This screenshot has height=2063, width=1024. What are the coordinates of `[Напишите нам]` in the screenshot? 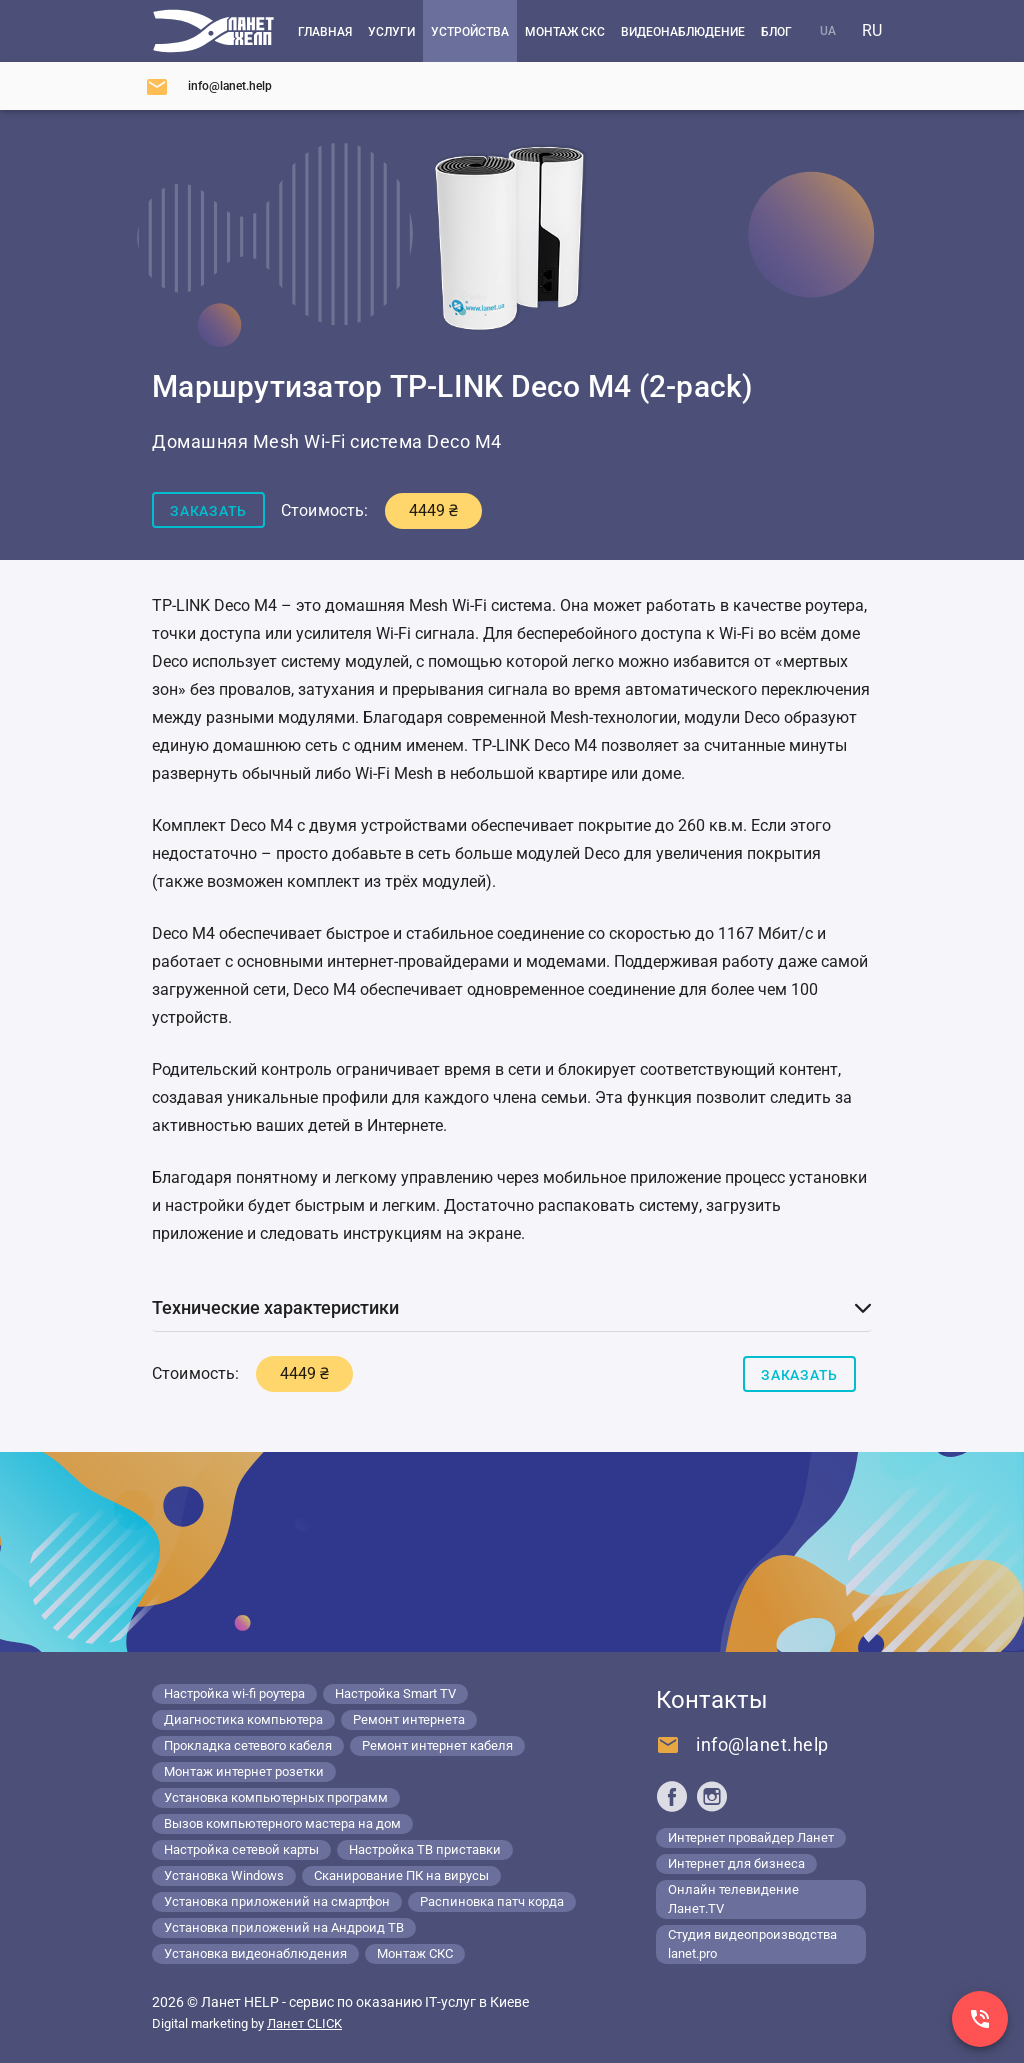 It's located at (208, 86).